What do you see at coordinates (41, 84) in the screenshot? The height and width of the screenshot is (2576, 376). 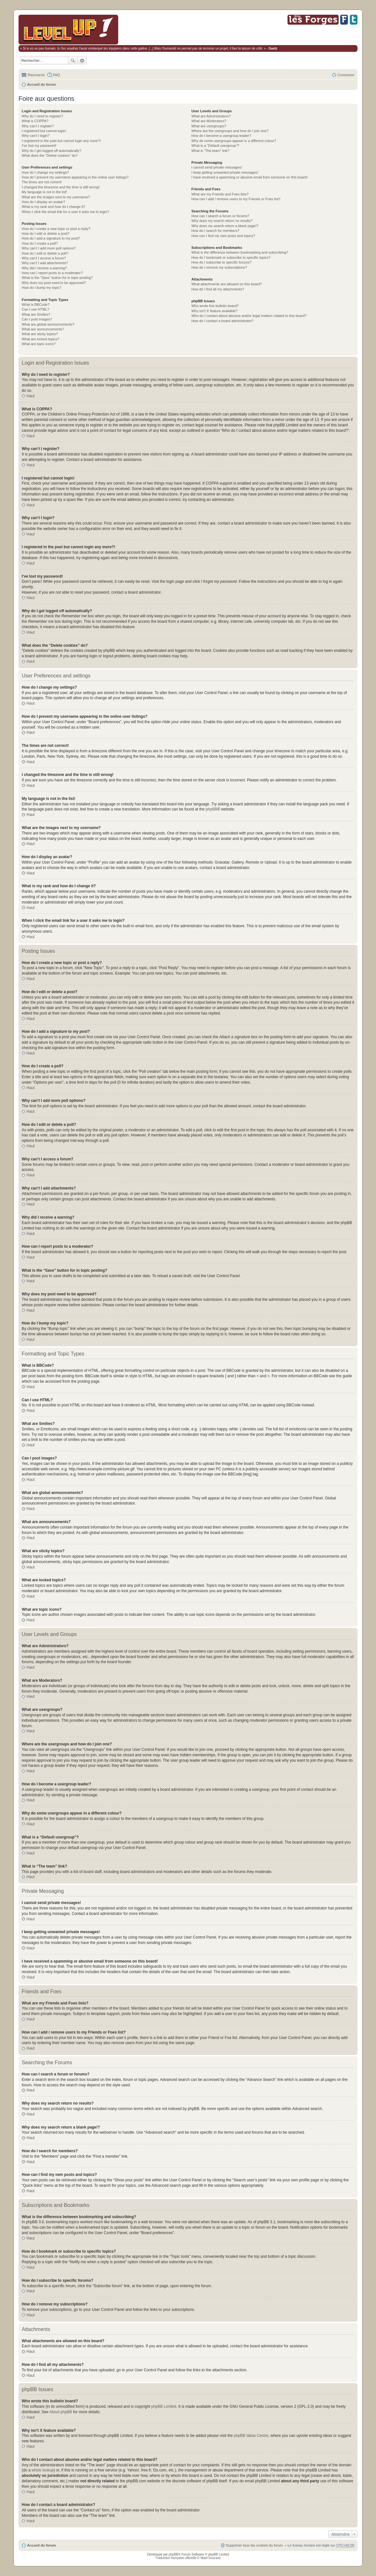 I see `Accueil du forum` at bounding box center [41, 84].